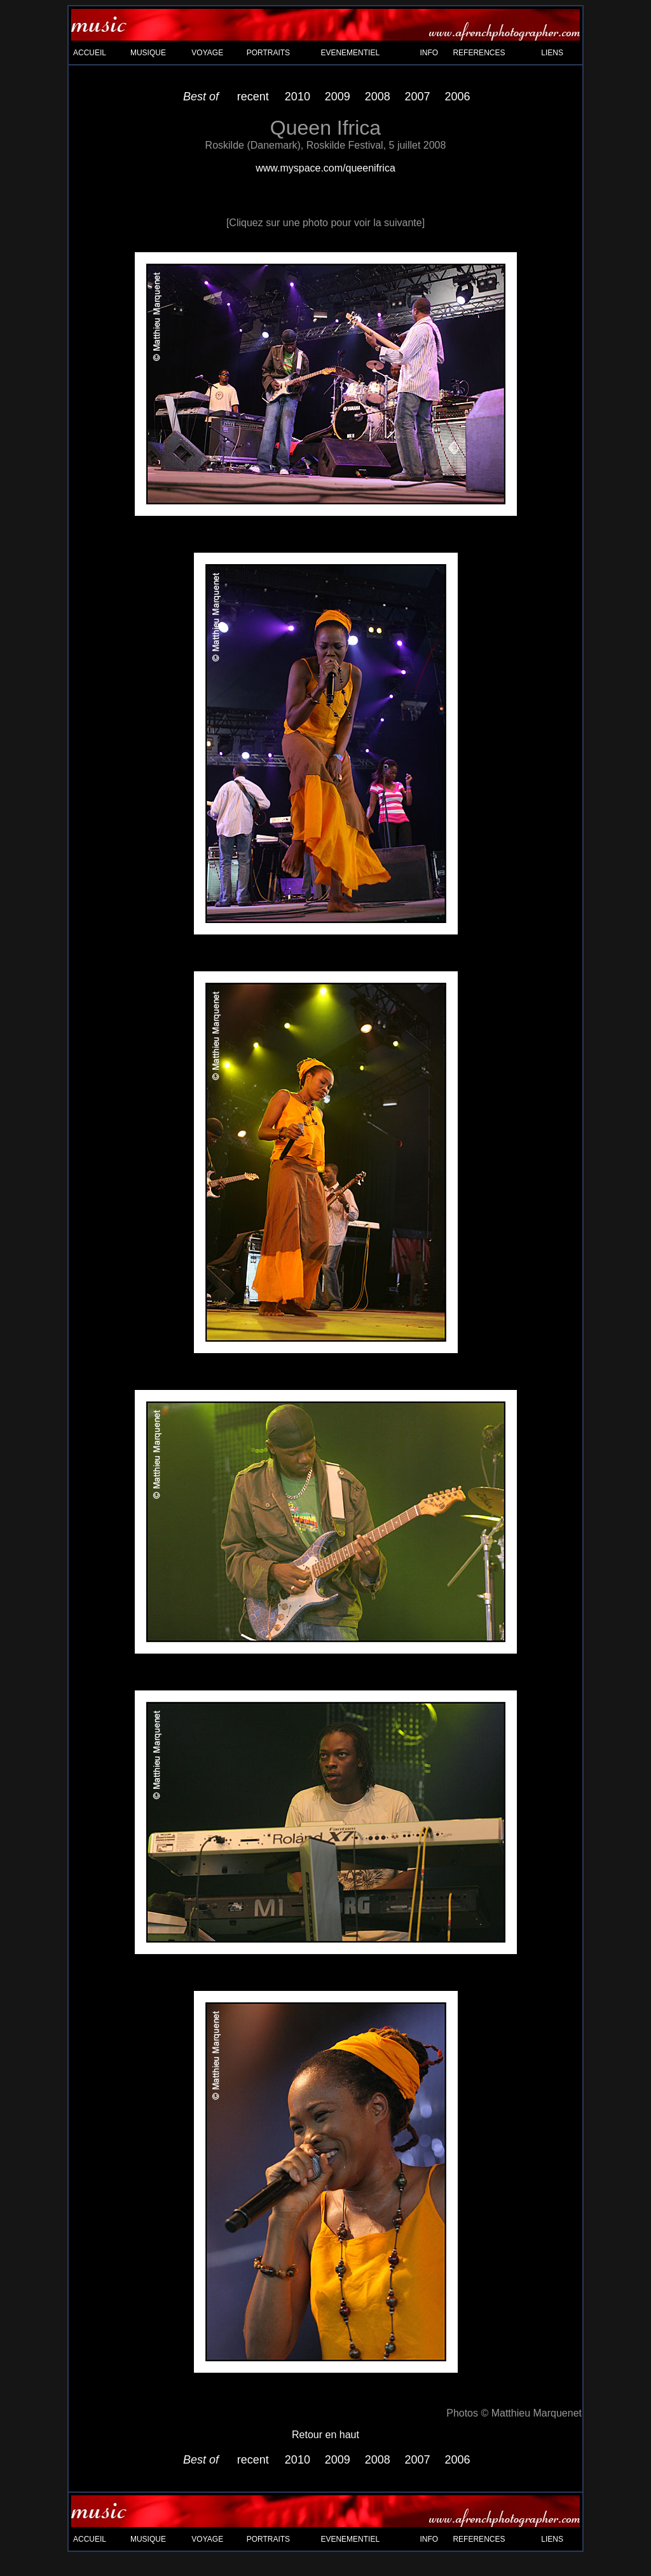 The height and width of the screenshot is (2576, 651). I want to click on 2010, so click(297, 96).